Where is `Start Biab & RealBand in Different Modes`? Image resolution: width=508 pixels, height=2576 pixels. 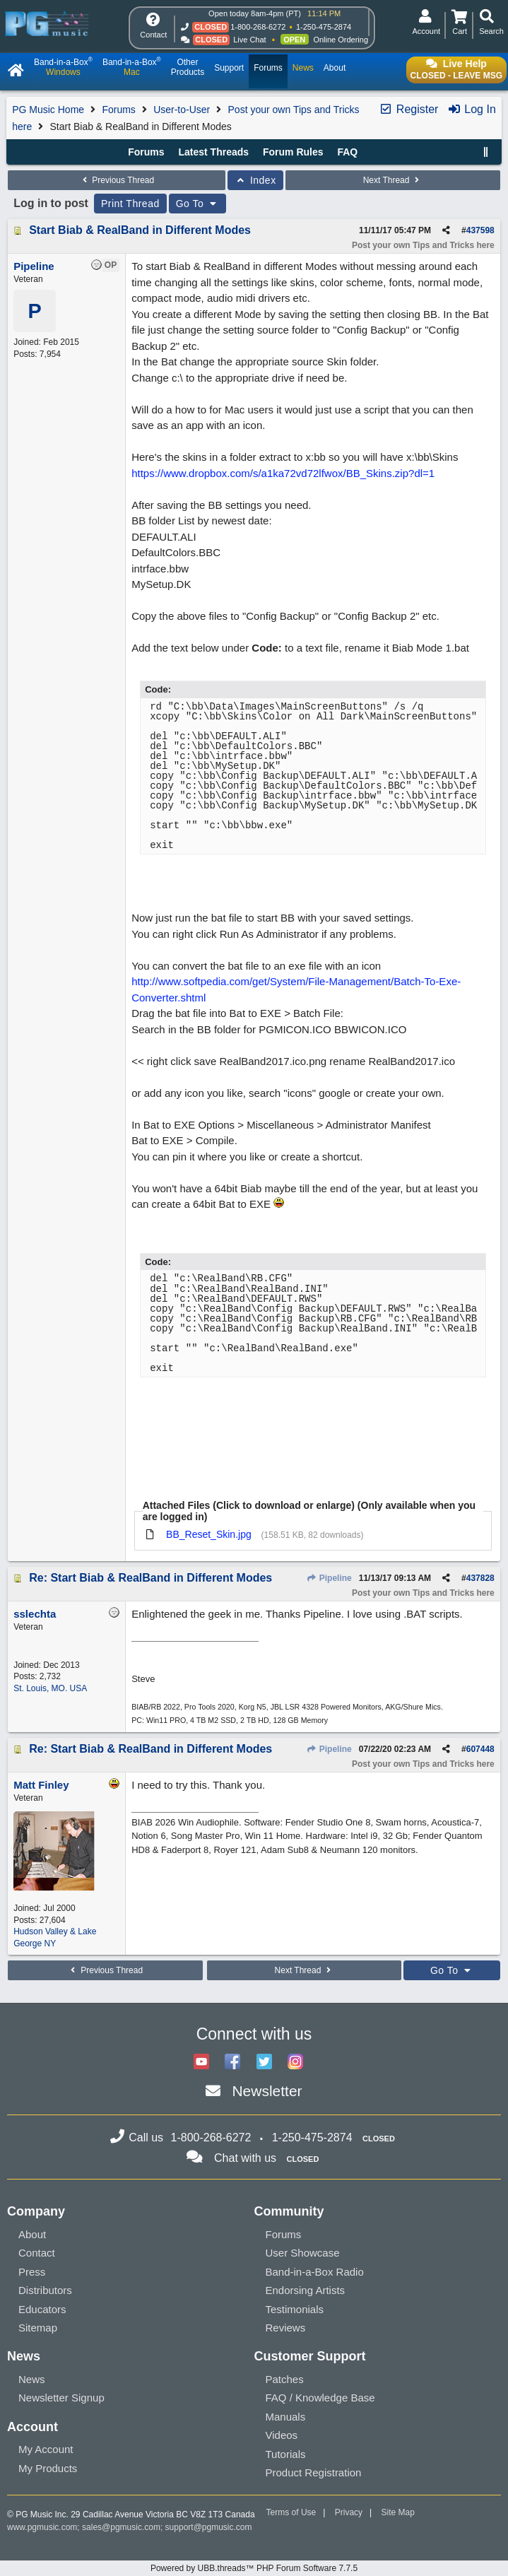 Start Biab & RealBand in Different Modes is located at coordinates (140, 230).